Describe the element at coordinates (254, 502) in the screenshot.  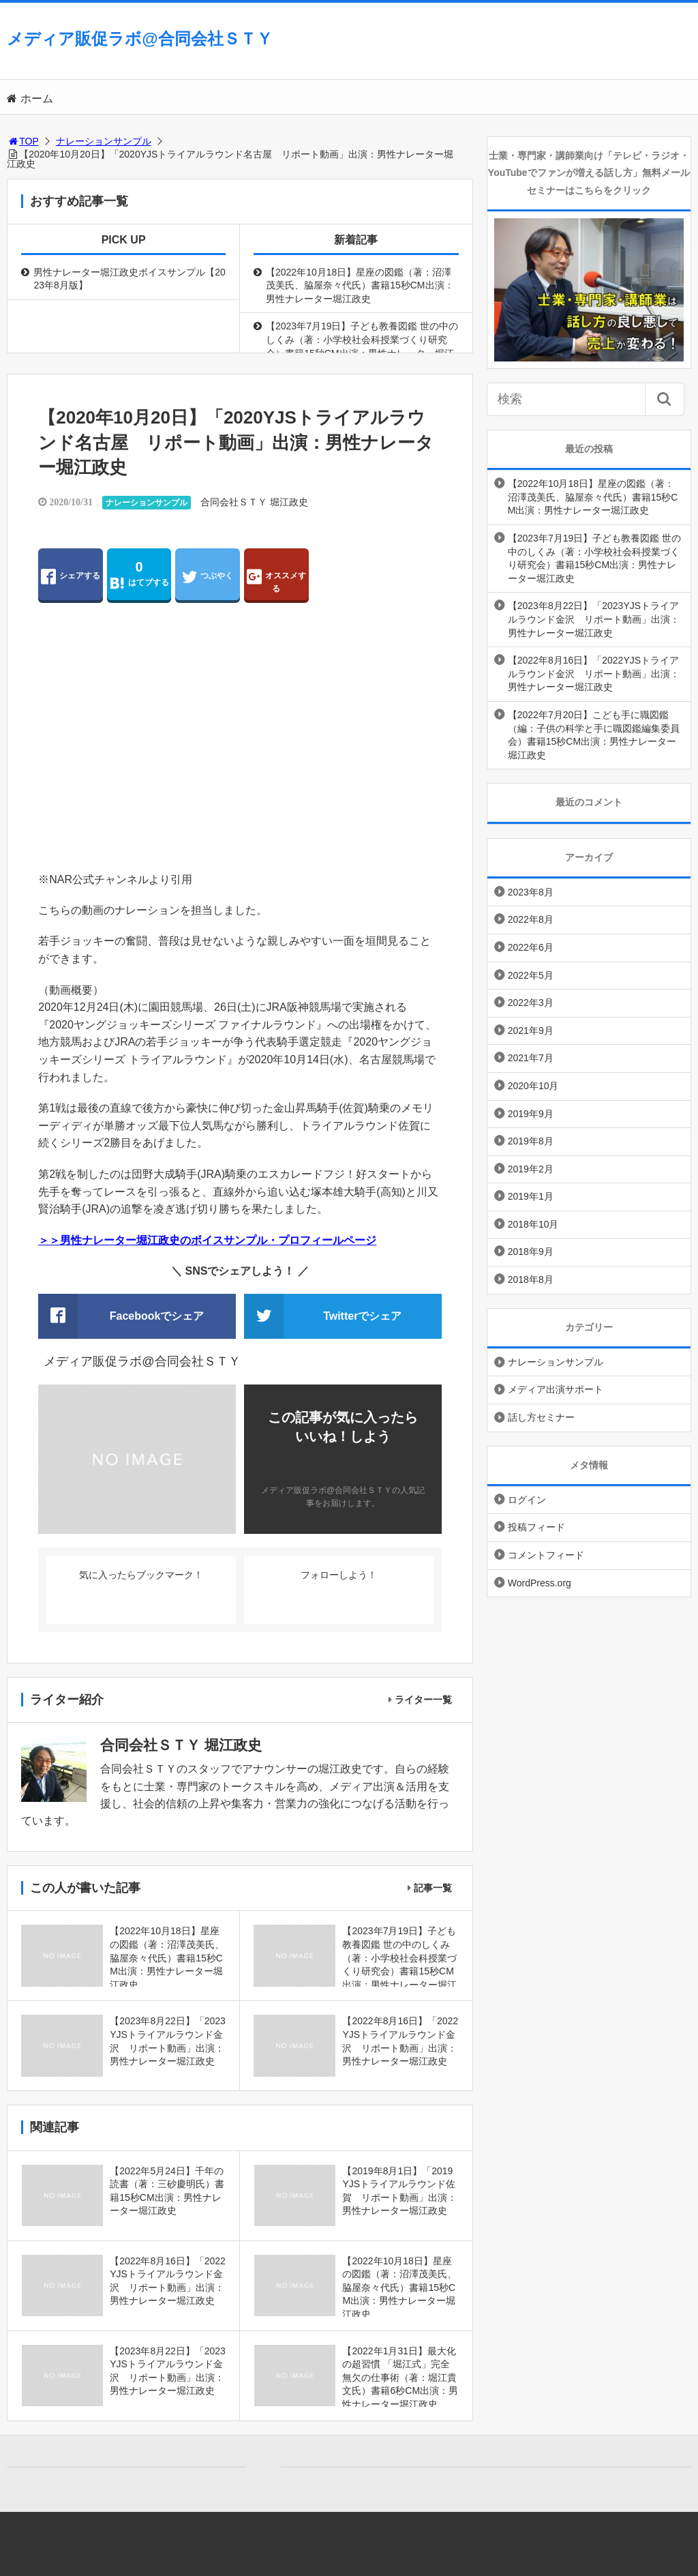
I see `合同会社ＳＴＹ 堀江政史` at that location.